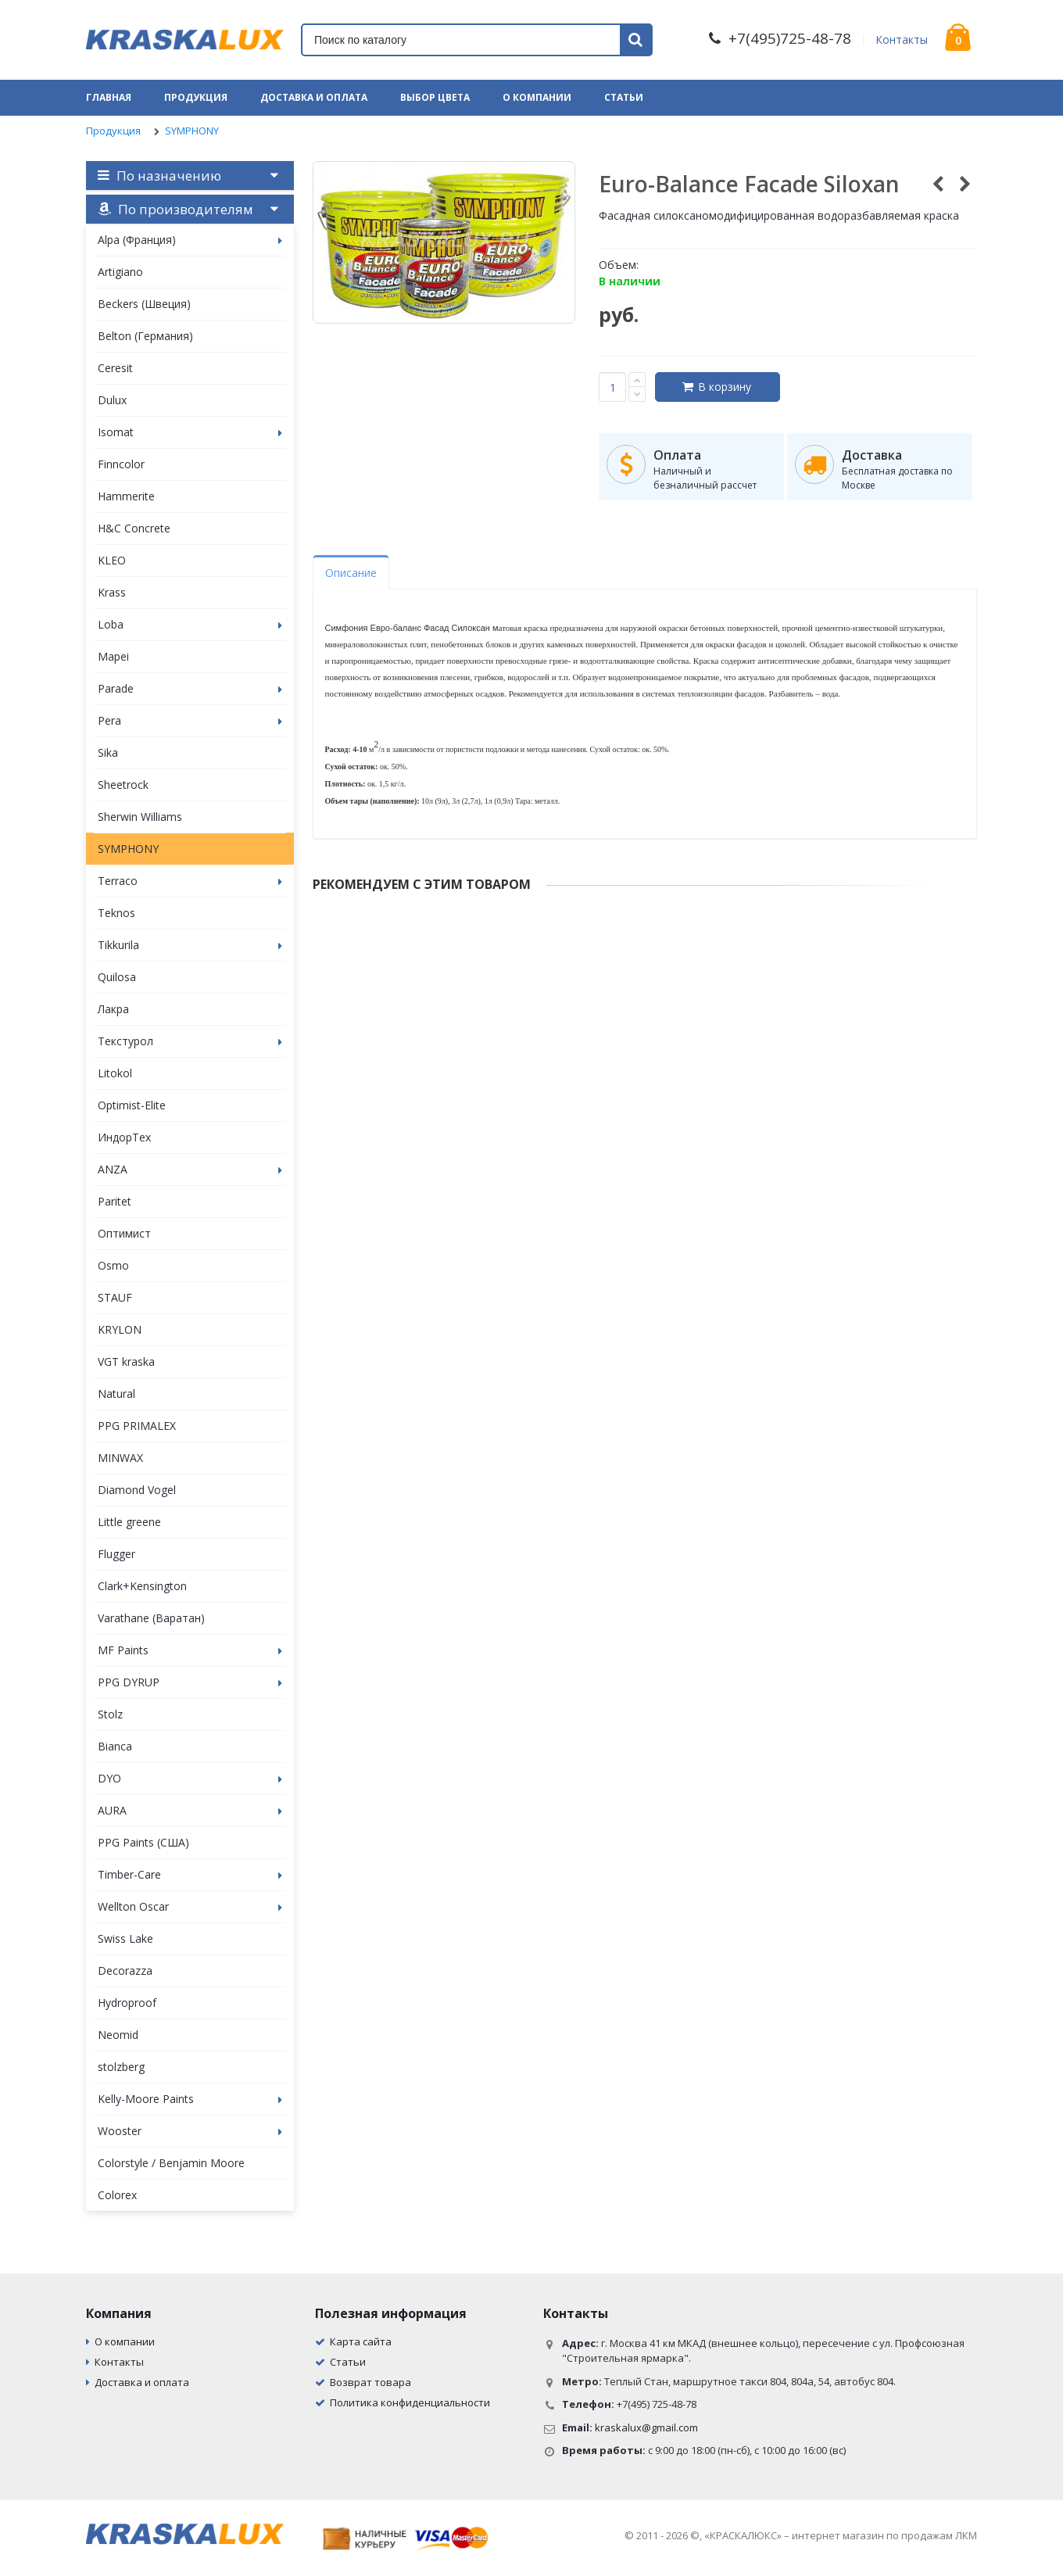 The height and width of the screenshot is (2576, 1063). What do you see at coordinates (145, 335) in the screenshot?
I see `Belton (Германия)` at bounding box center [145, 335].